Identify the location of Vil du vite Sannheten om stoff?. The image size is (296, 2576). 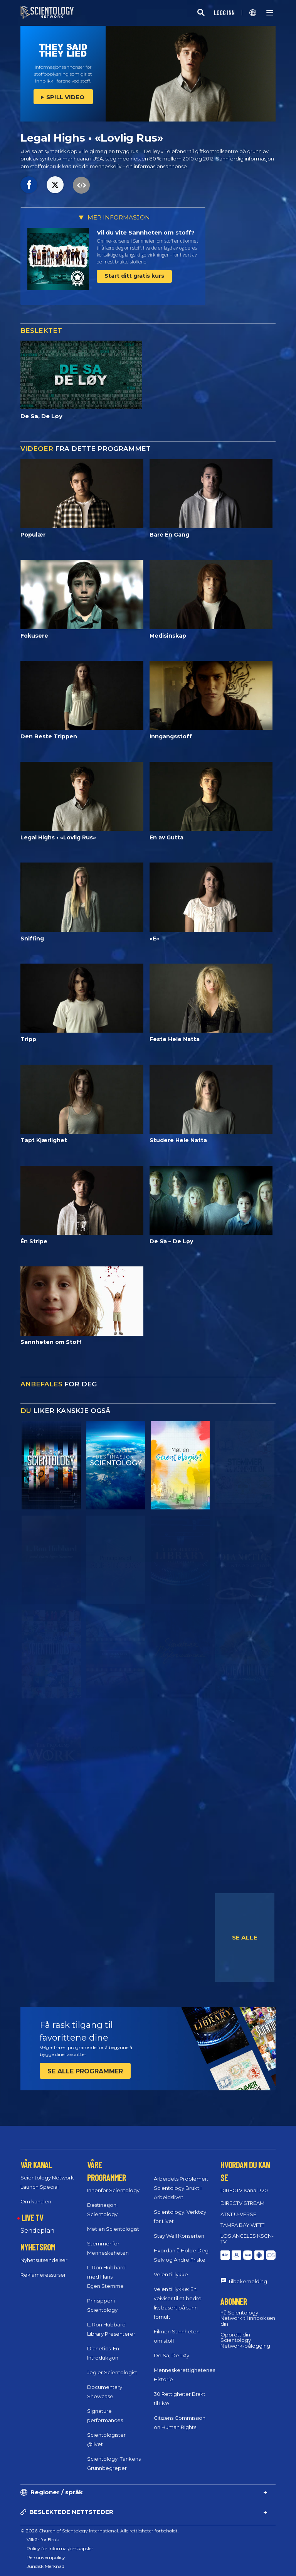
(146, 232).